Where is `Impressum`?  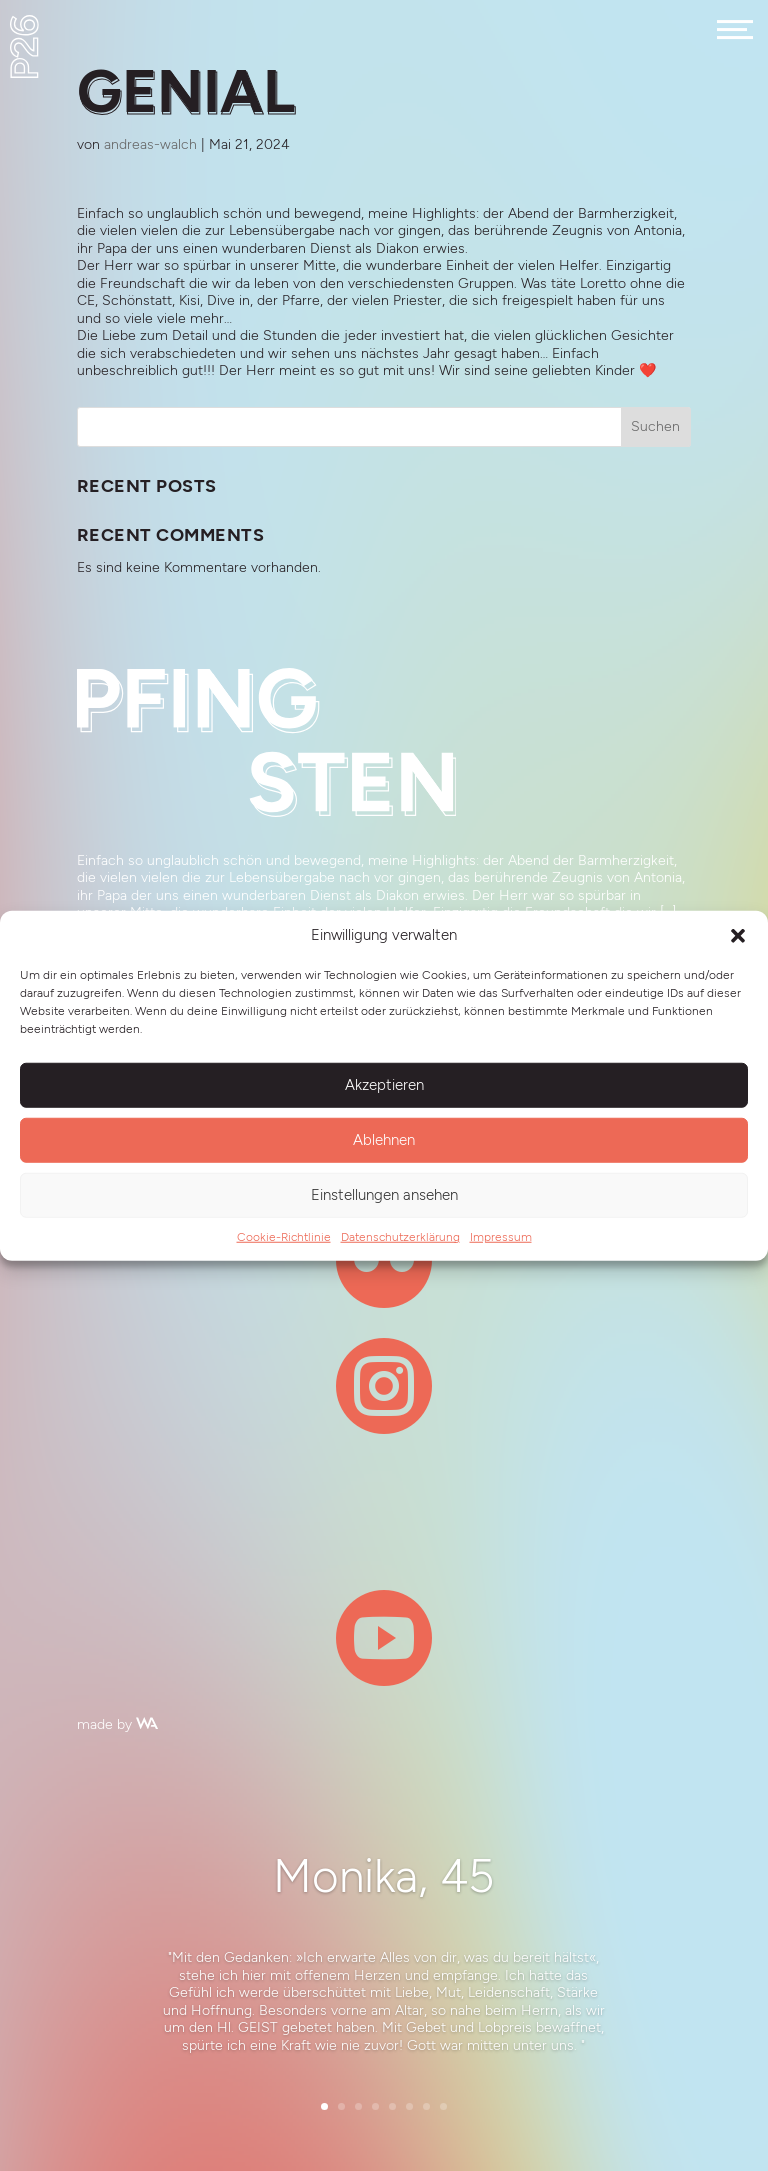
Impressum is located at coordinates (501, 1236).